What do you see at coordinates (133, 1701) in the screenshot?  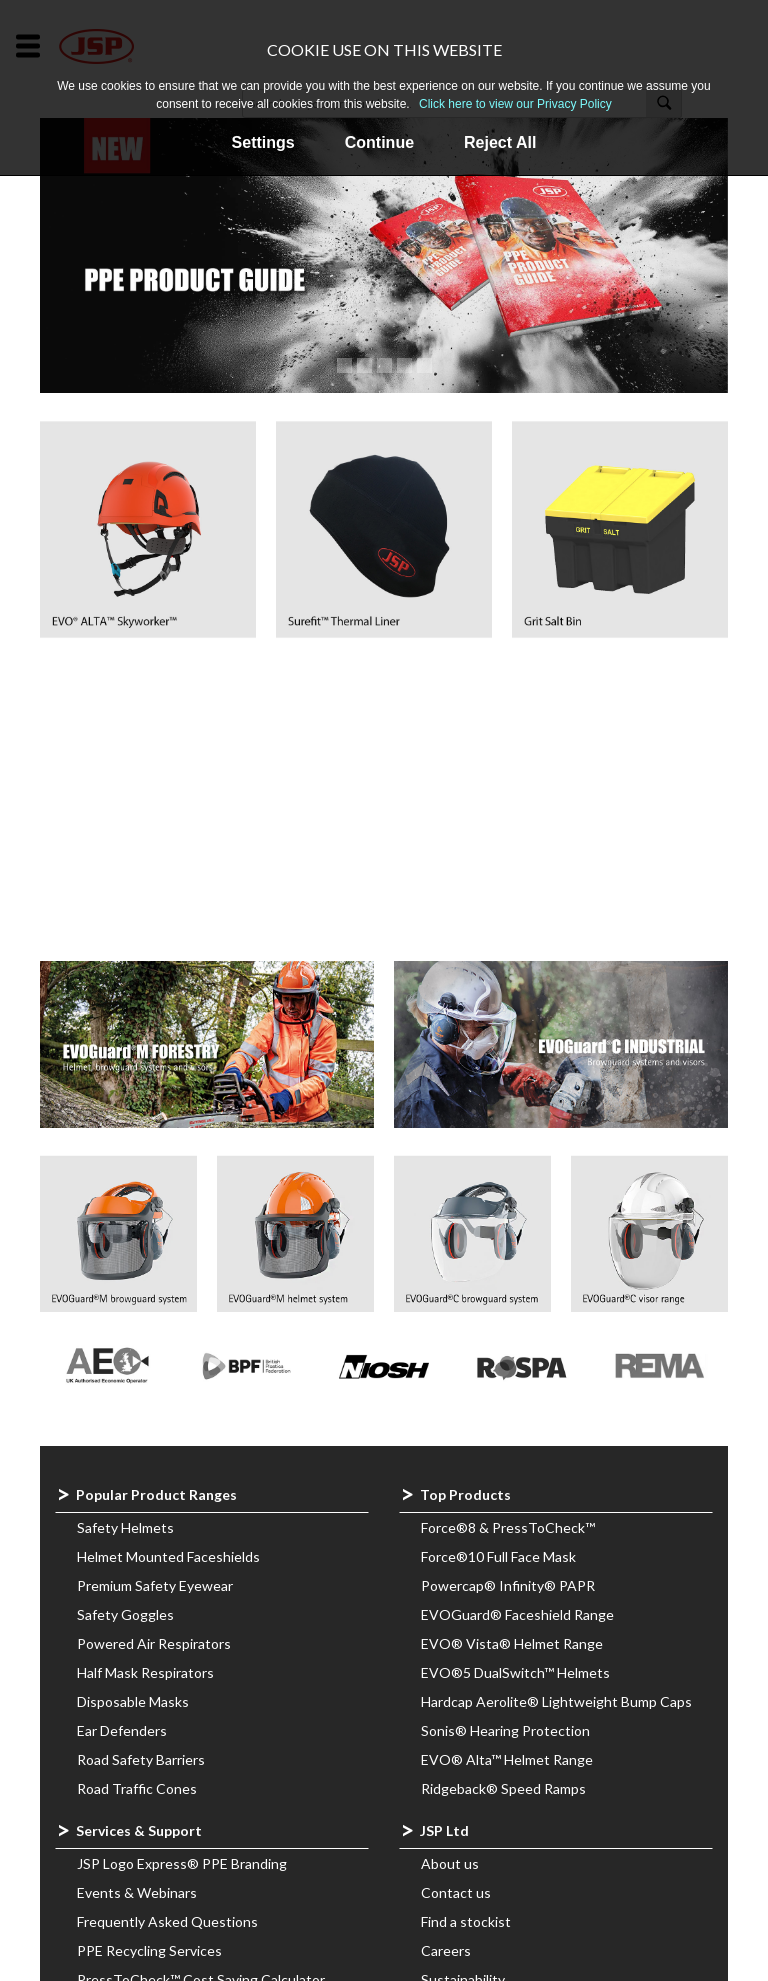 I see `Disposable Masks` at bounding box center [133, 1701].